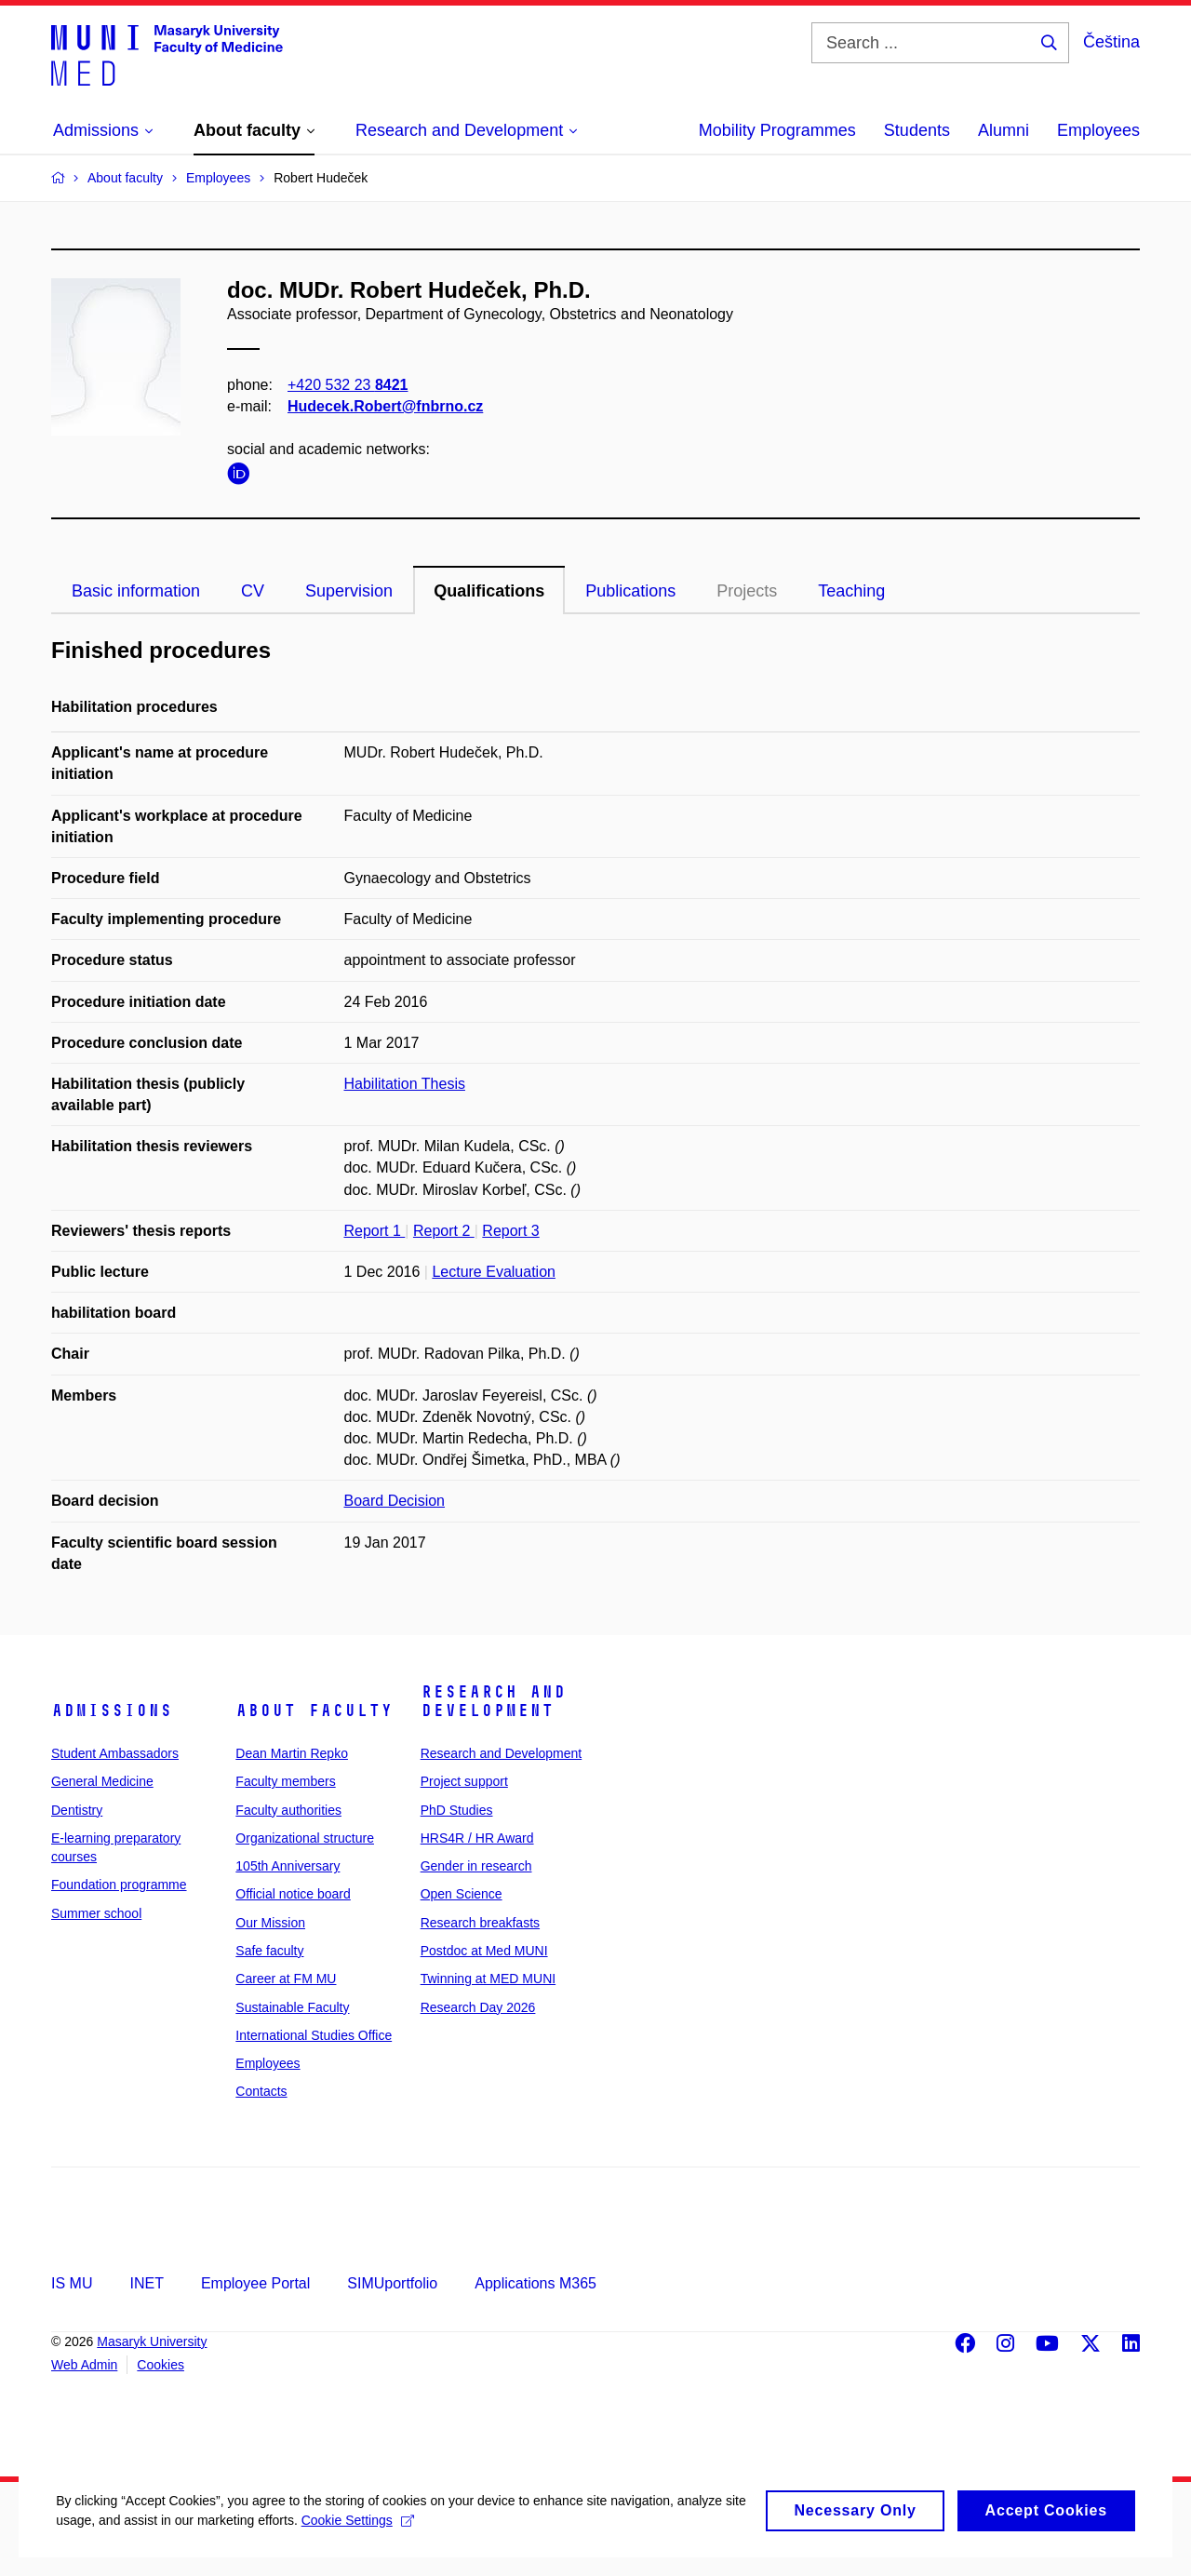 The height and width of the screenshot is (2576, 1191). I want to click on Dean Martin Repko, so click(291, 1753).